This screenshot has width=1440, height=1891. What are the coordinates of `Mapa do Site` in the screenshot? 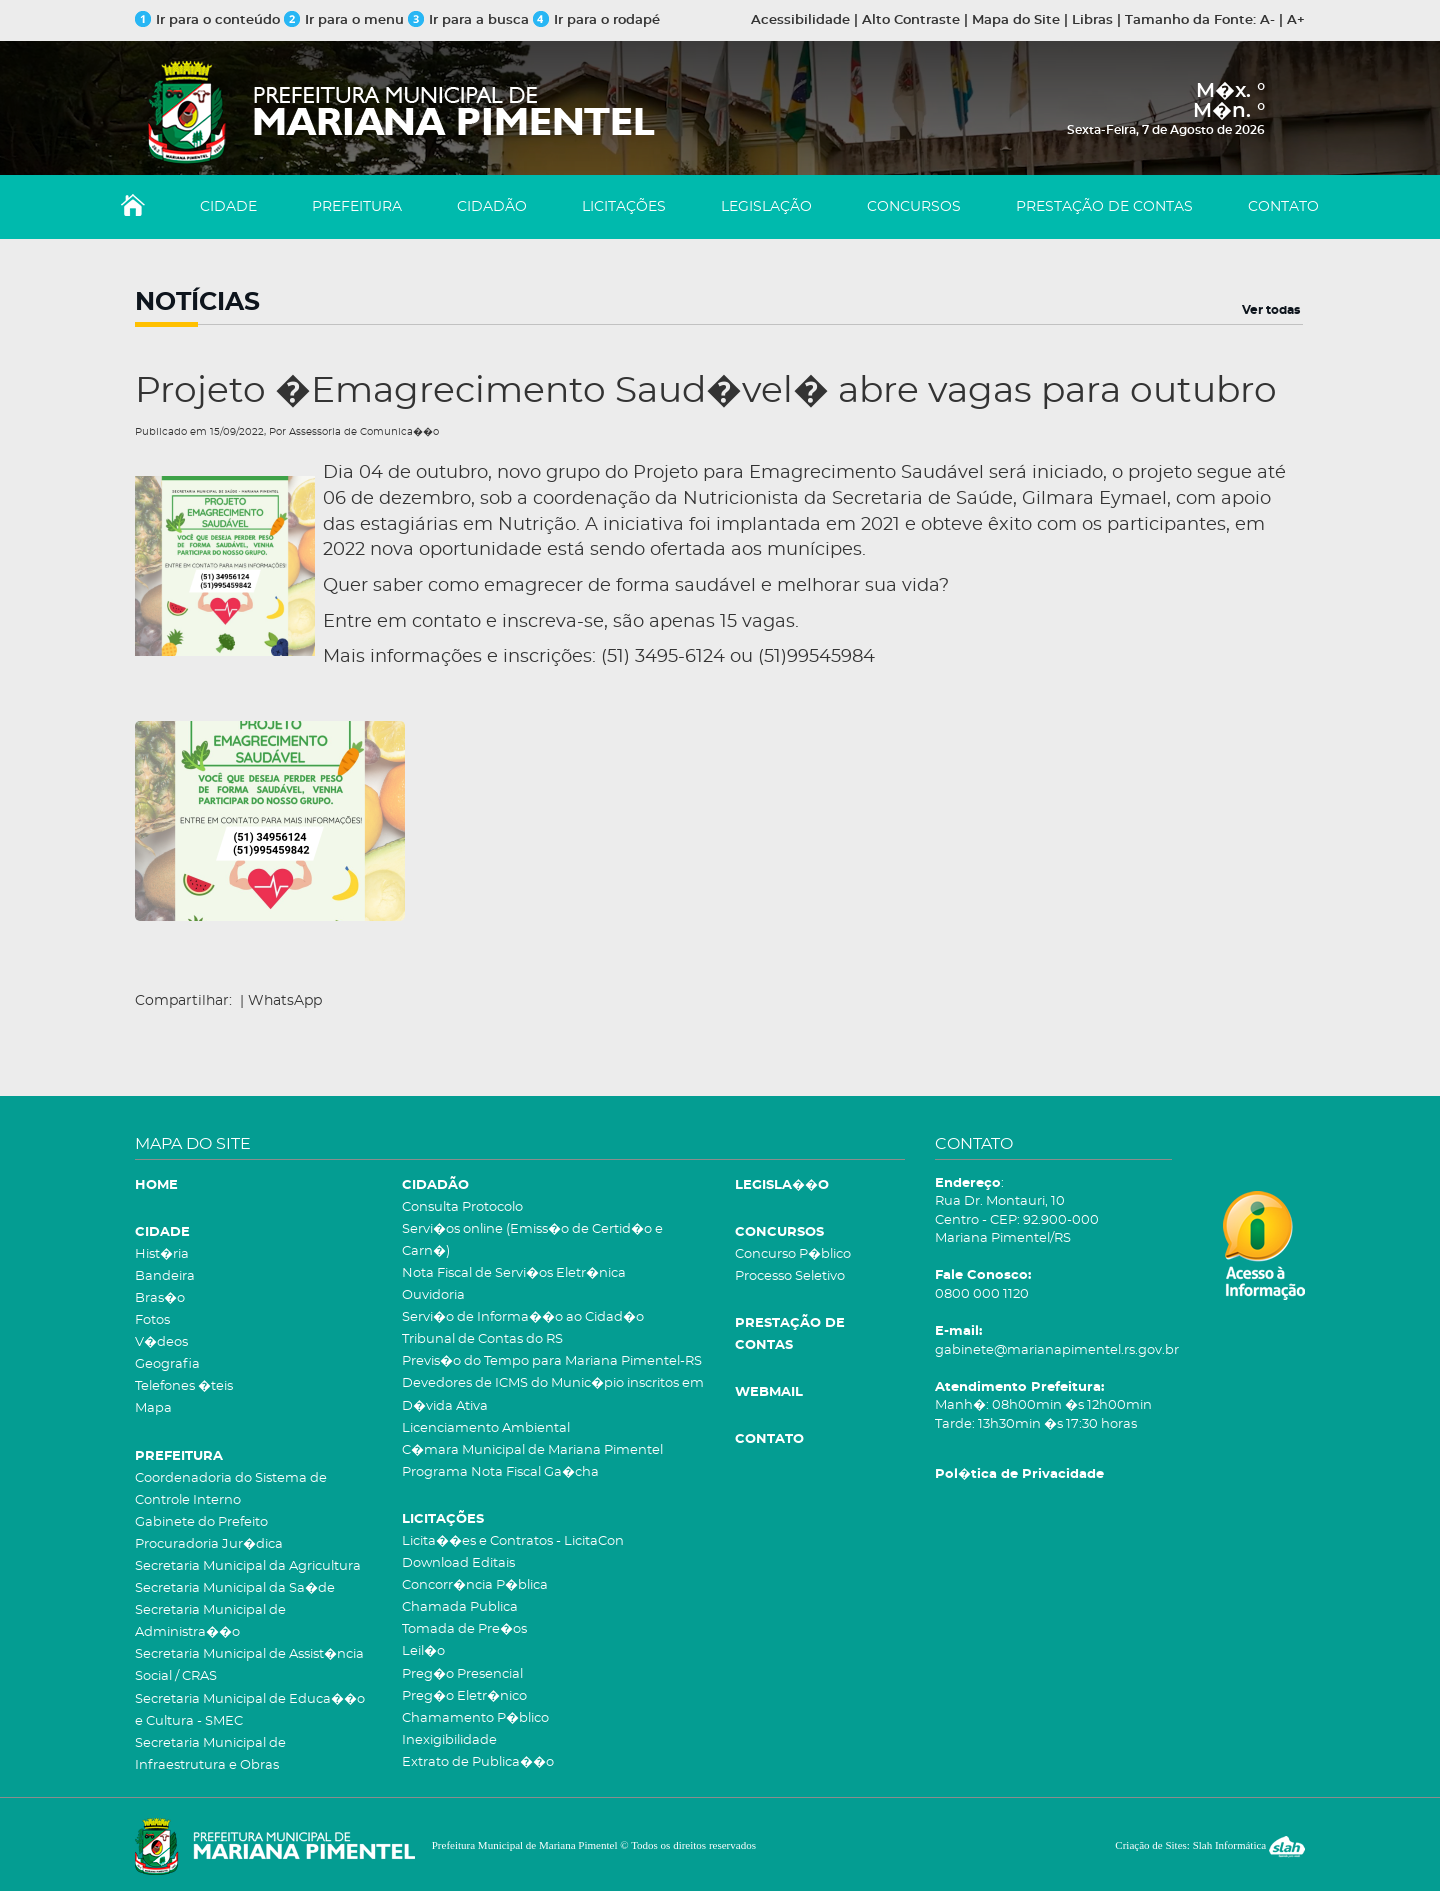 It's located at (1016, 20).